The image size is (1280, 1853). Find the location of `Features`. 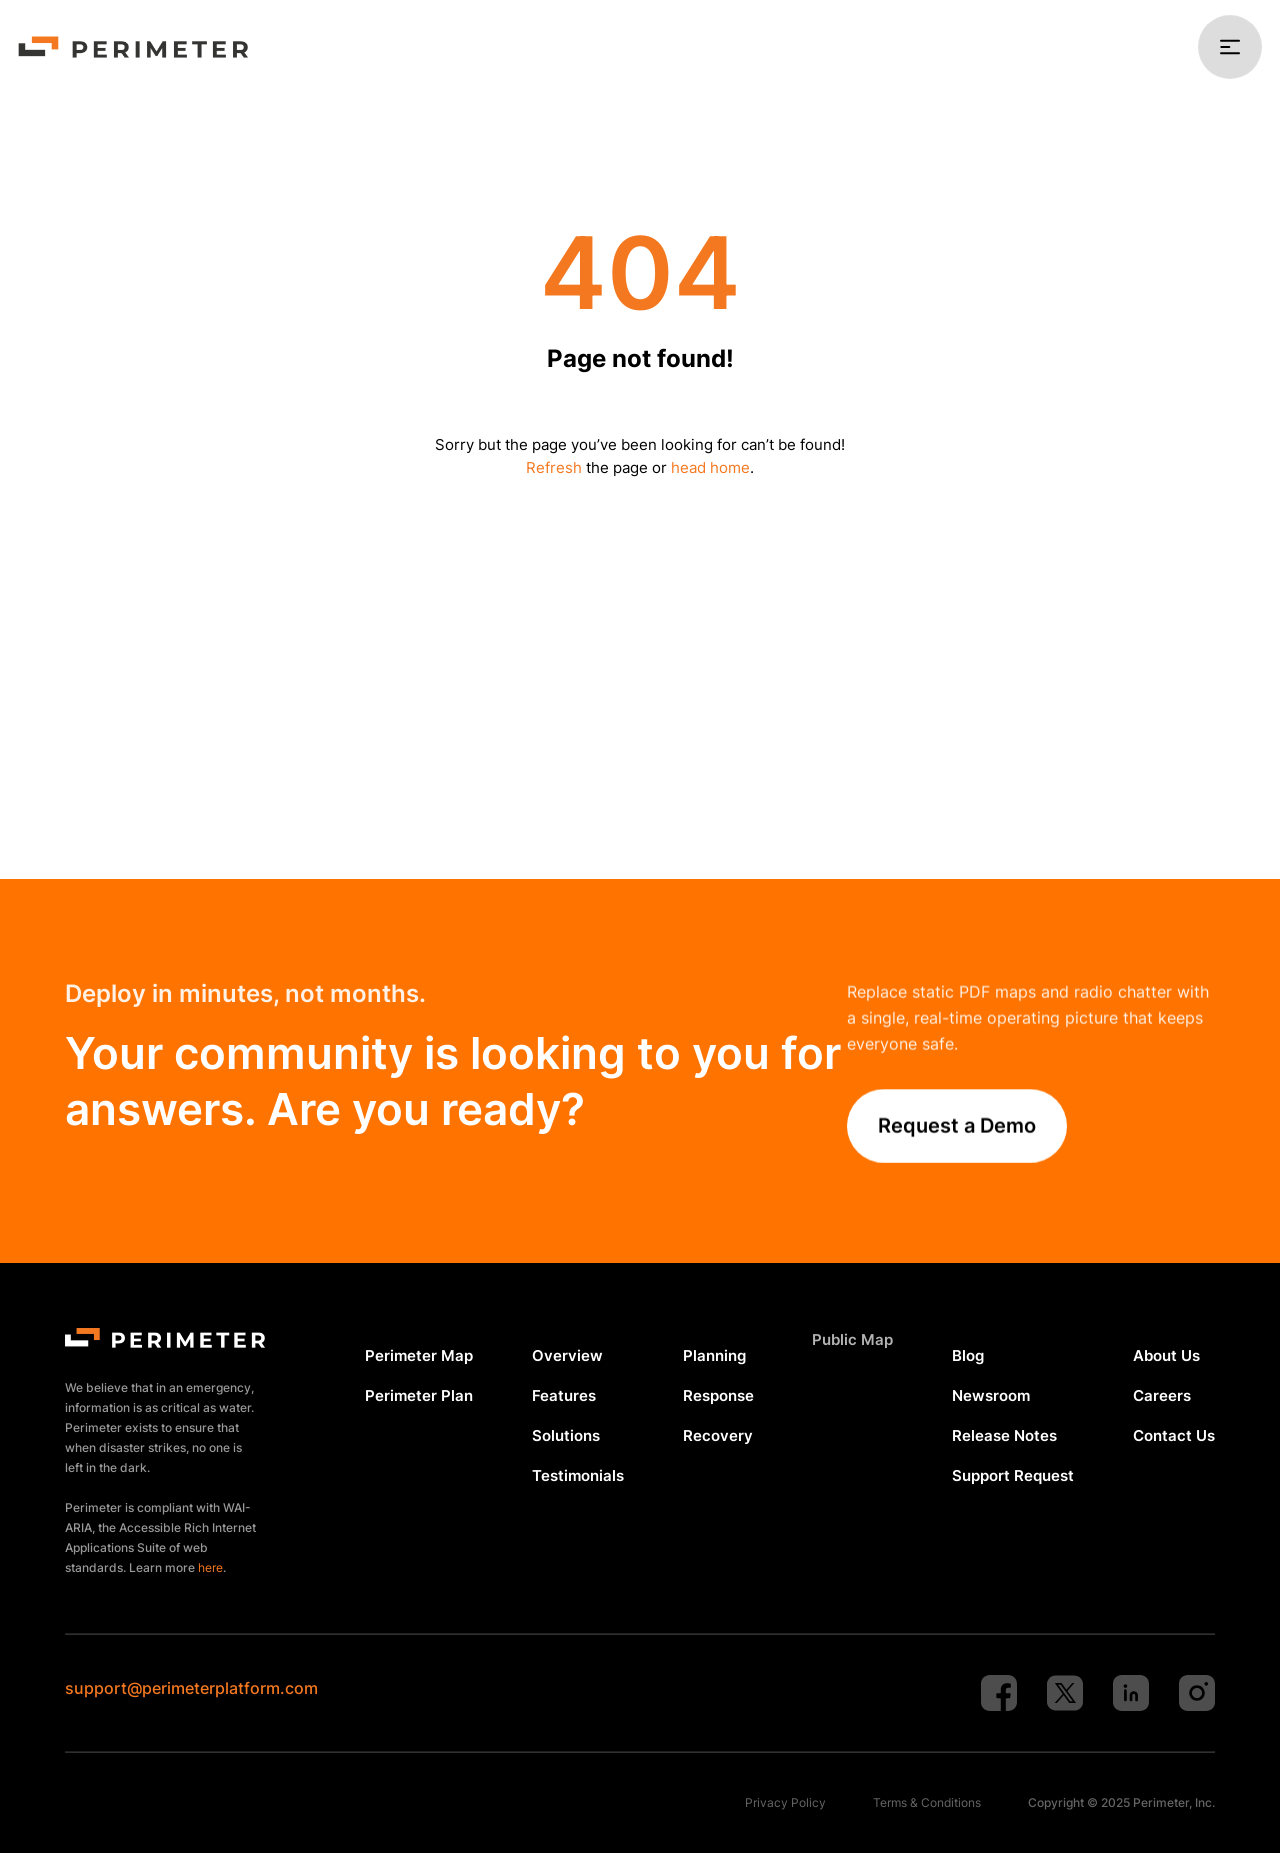

Features is located at coordinates (564, 1395).